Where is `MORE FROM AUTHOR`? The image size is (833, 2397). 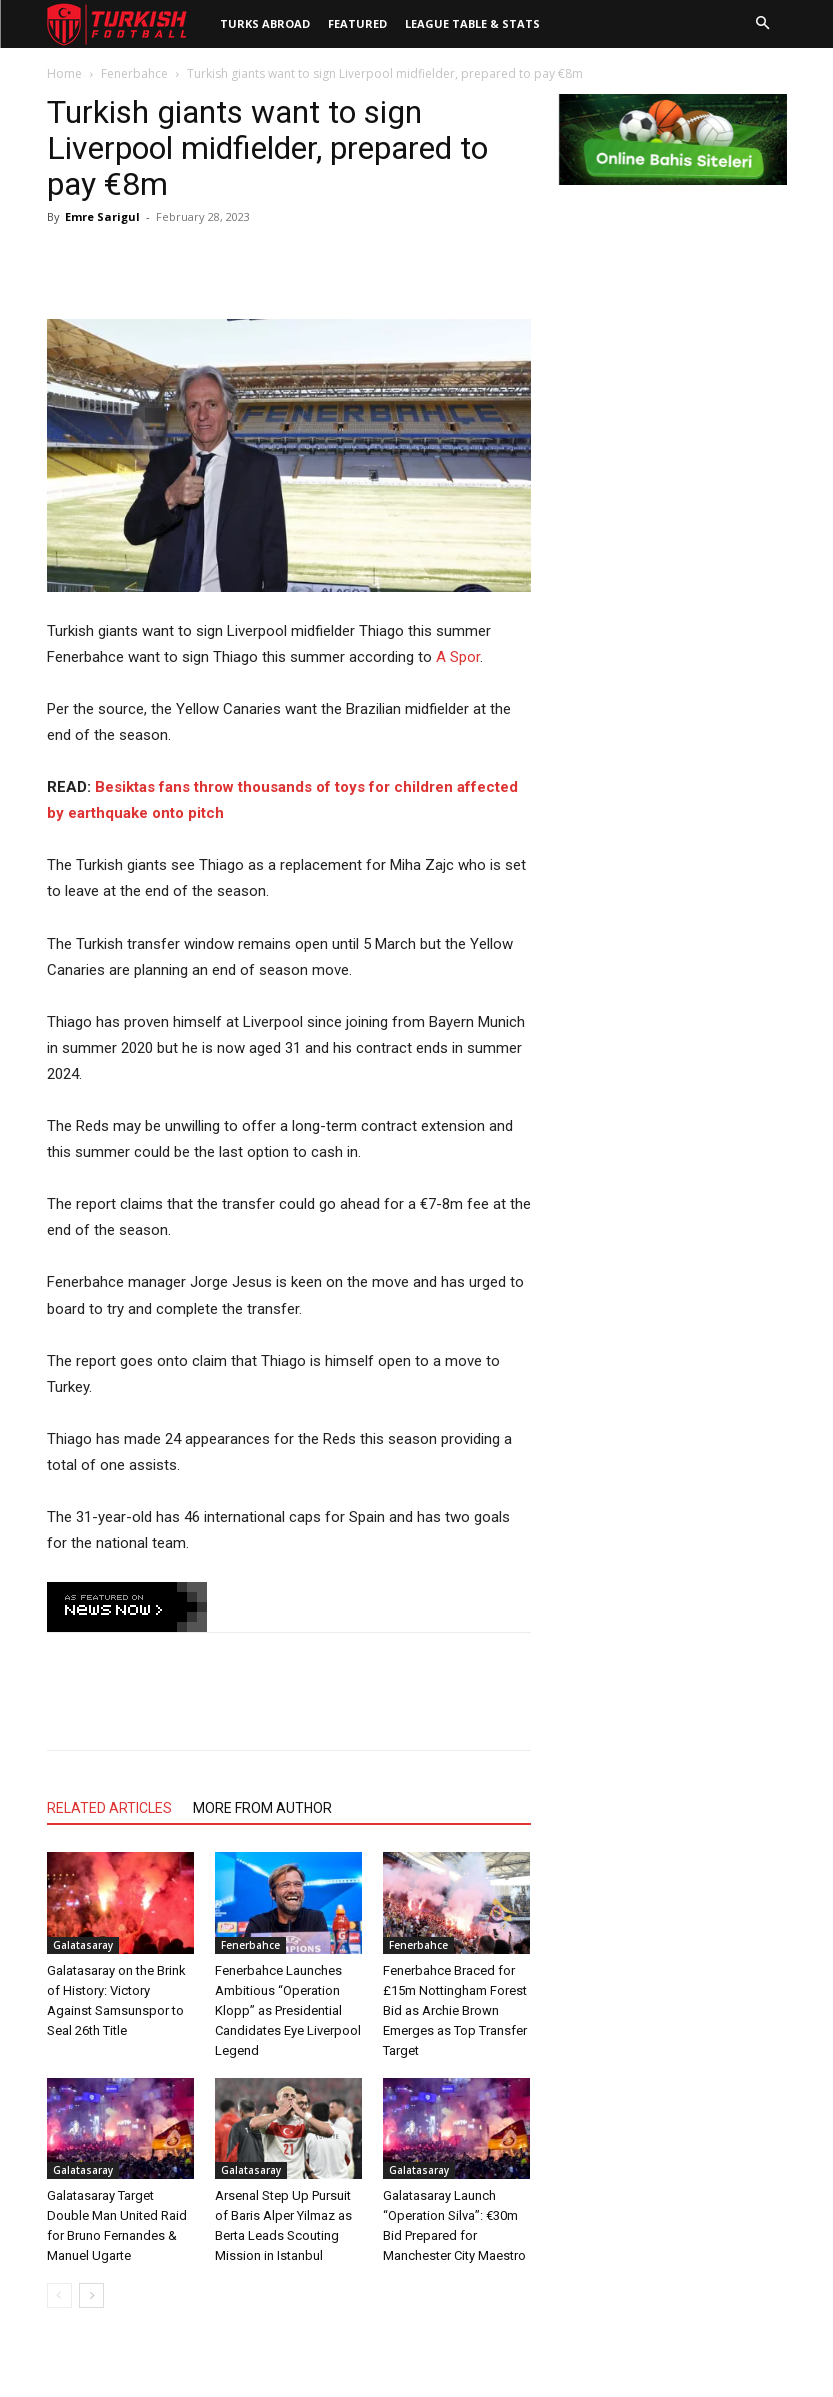 MORE FROM AUTHOR is located at coordinates (262, 1808).